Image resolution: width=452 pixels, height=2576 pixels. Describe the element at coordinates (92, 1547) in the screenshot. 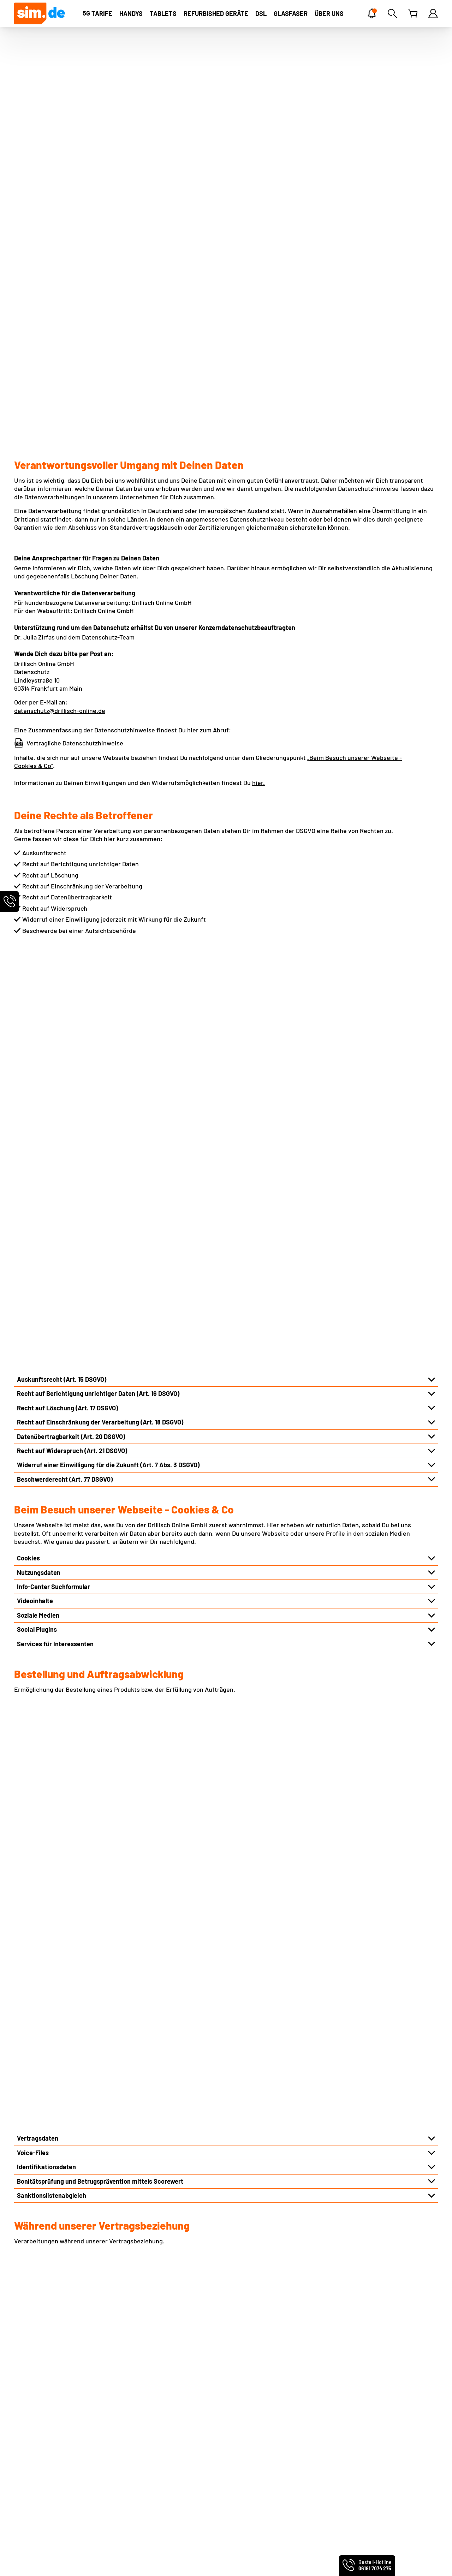

I see `Meldungen bei Forderungsausfällen oder Missbrauch` at that location.